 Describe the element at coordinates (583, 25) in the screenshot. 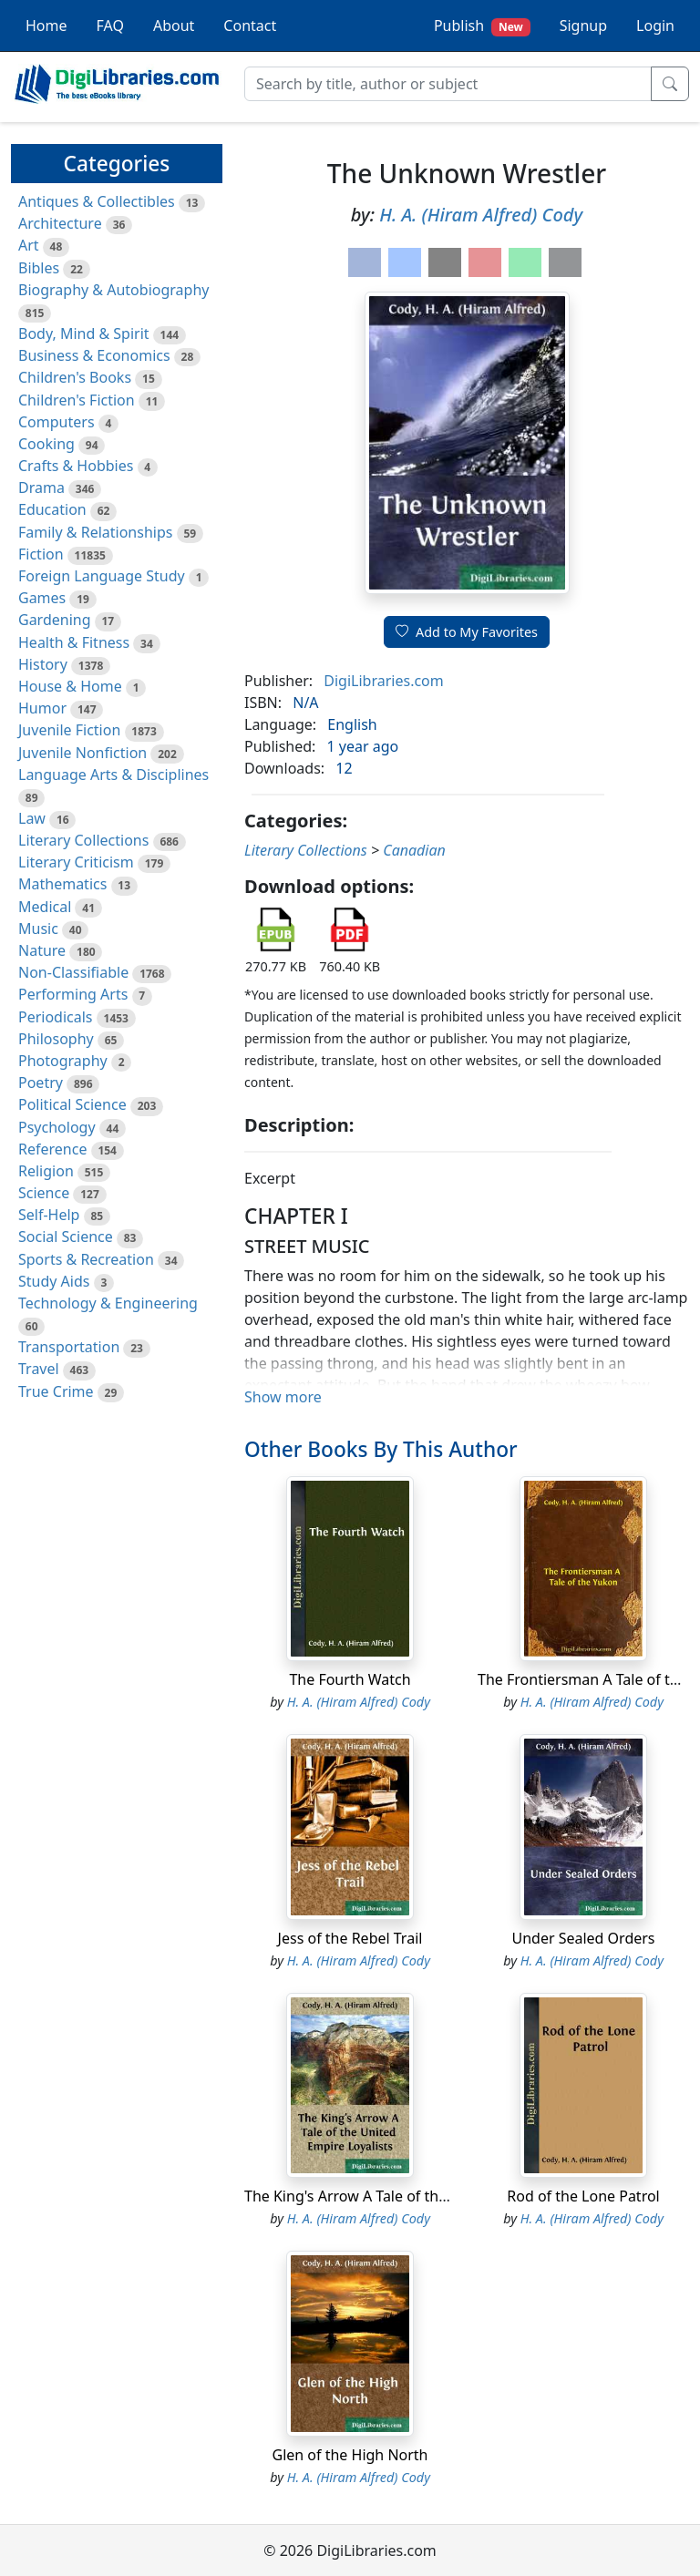

I see `Signup` at that location.